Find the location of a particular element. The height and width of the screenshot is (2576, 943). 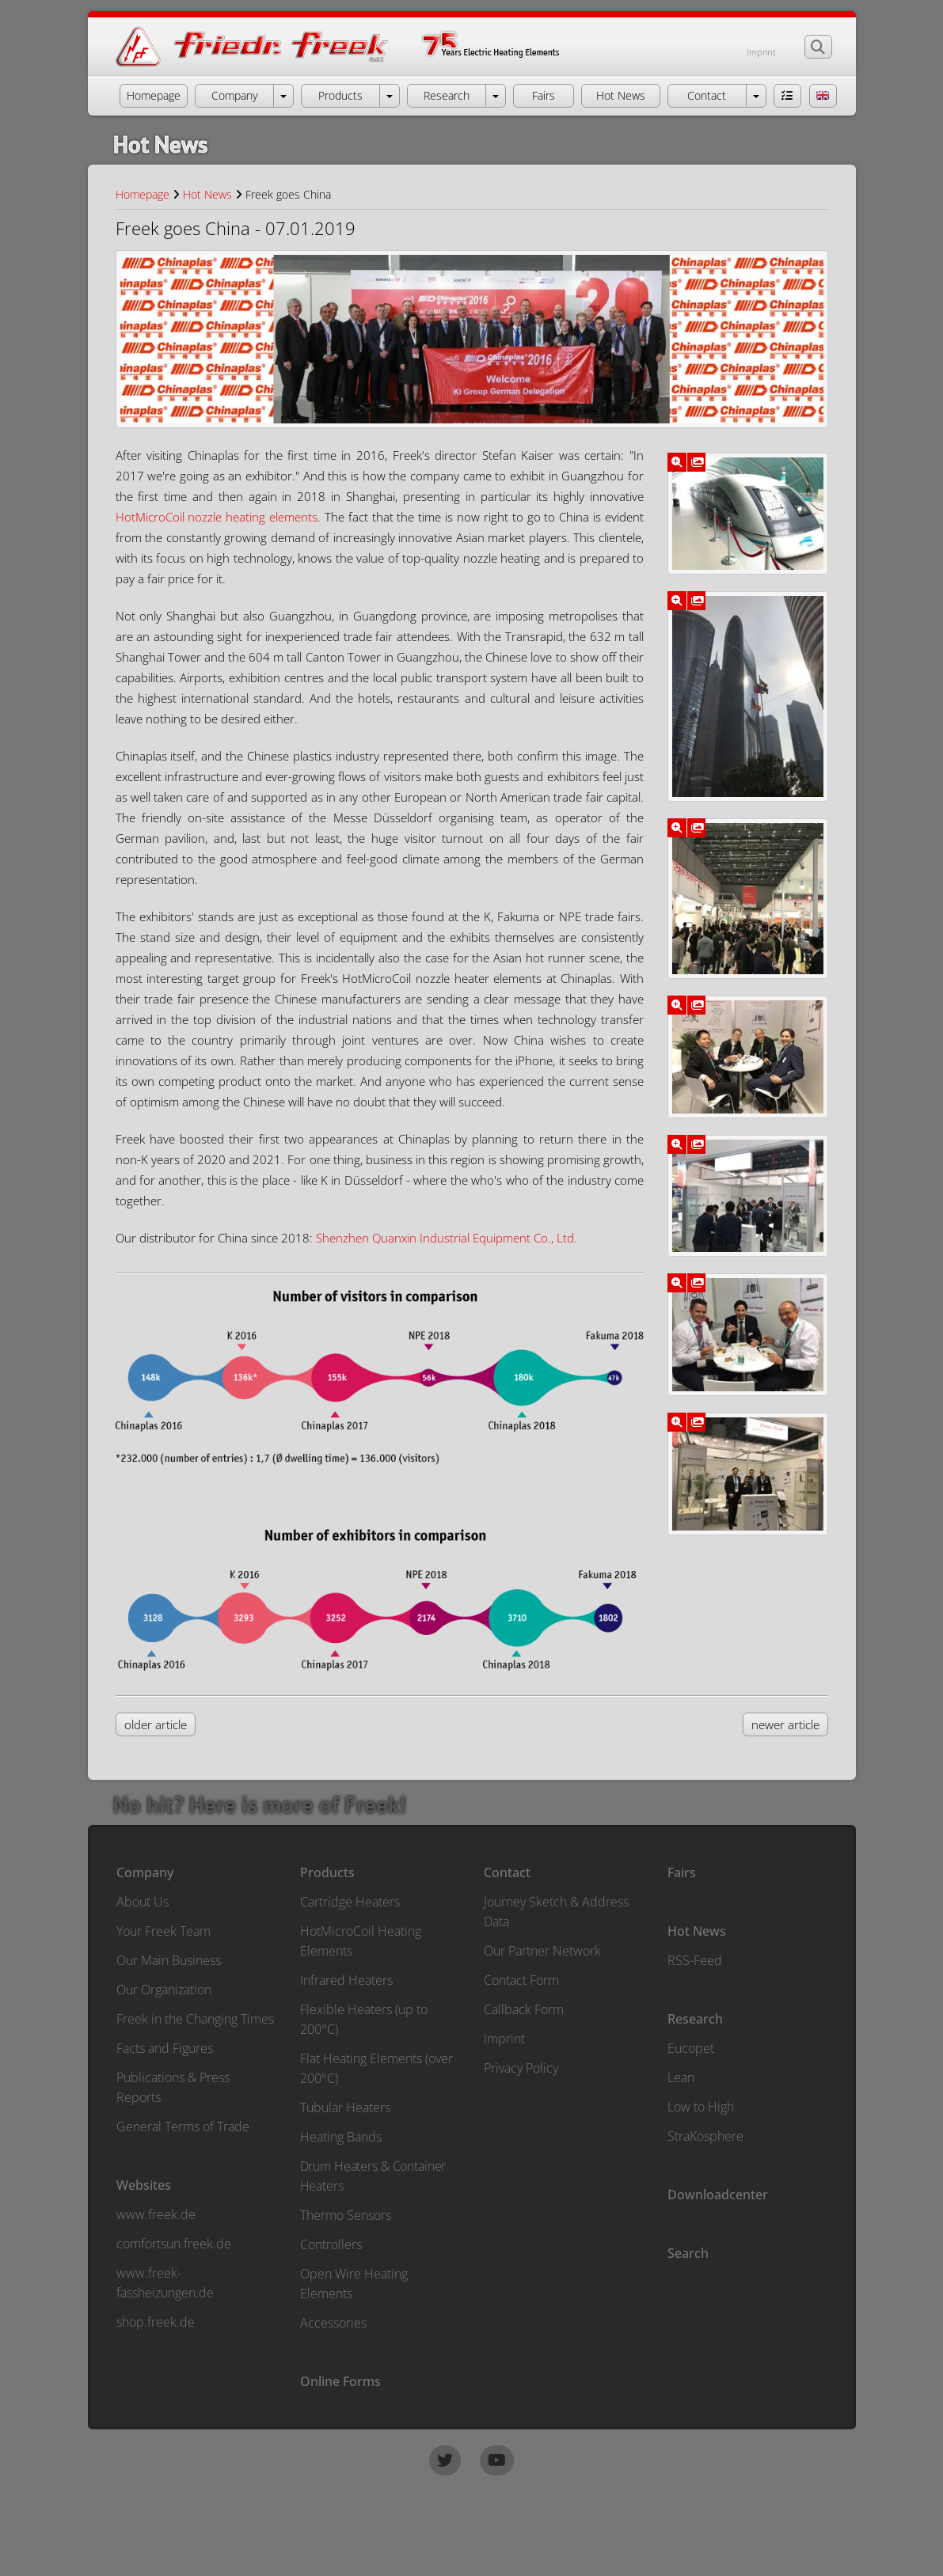

Privacy Policy is located at coordinates (521, 2068).